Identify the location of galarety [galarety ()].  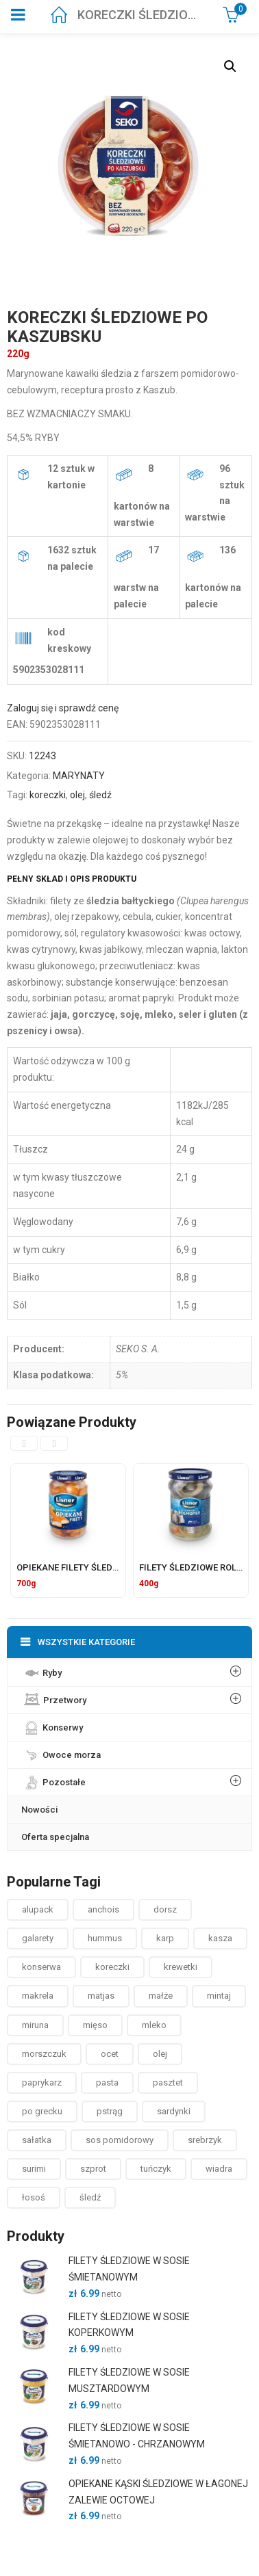
(37, 1938).